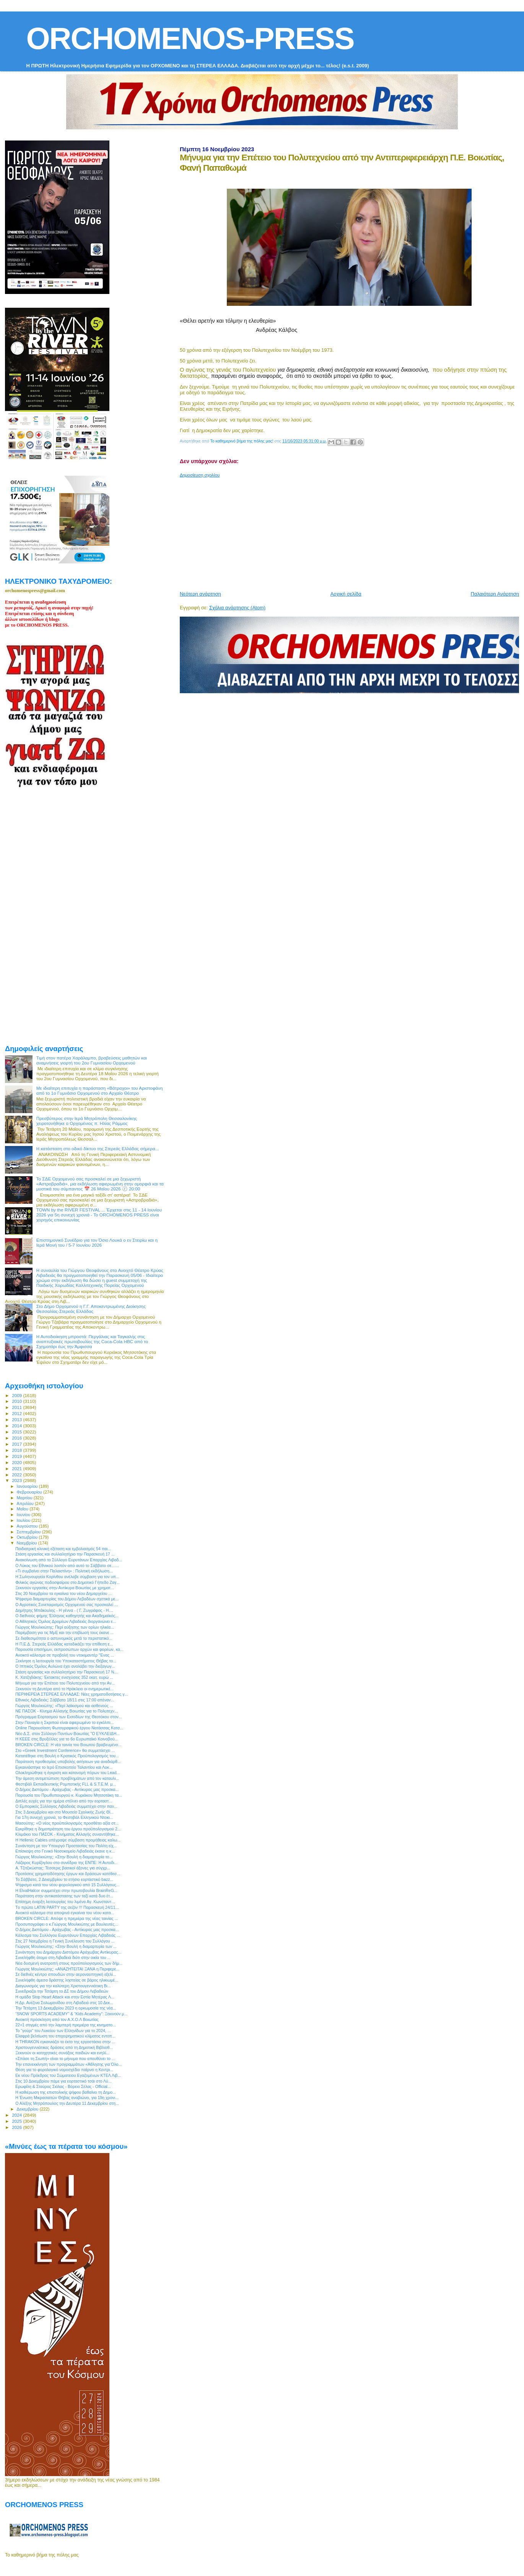 The width and height of the screenshot is (524, 2576). What do you see at coordinates (28, 1486) in the screenshot?
I see `Ιανουαρίου` at bounding box center [28, 1486].